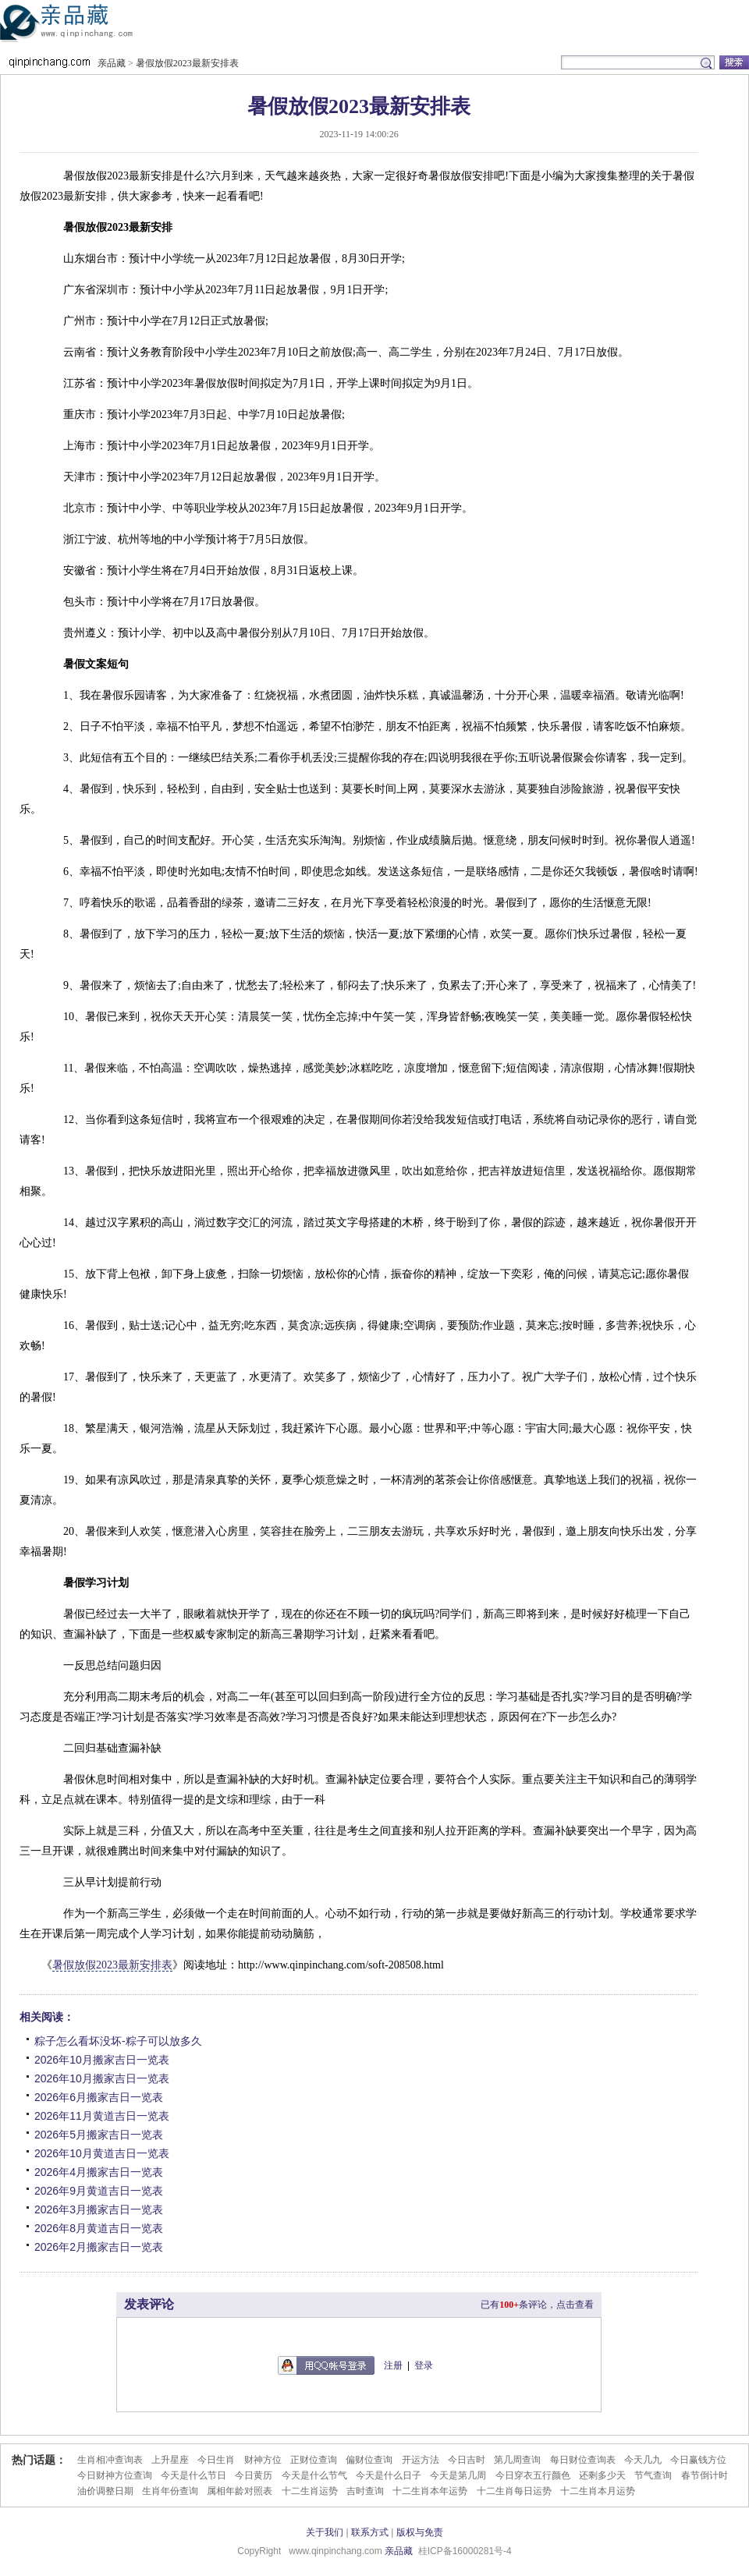 This screenshot has width=749, height=2576. I want to click on 今天是什么节日, so click(193, 2475).